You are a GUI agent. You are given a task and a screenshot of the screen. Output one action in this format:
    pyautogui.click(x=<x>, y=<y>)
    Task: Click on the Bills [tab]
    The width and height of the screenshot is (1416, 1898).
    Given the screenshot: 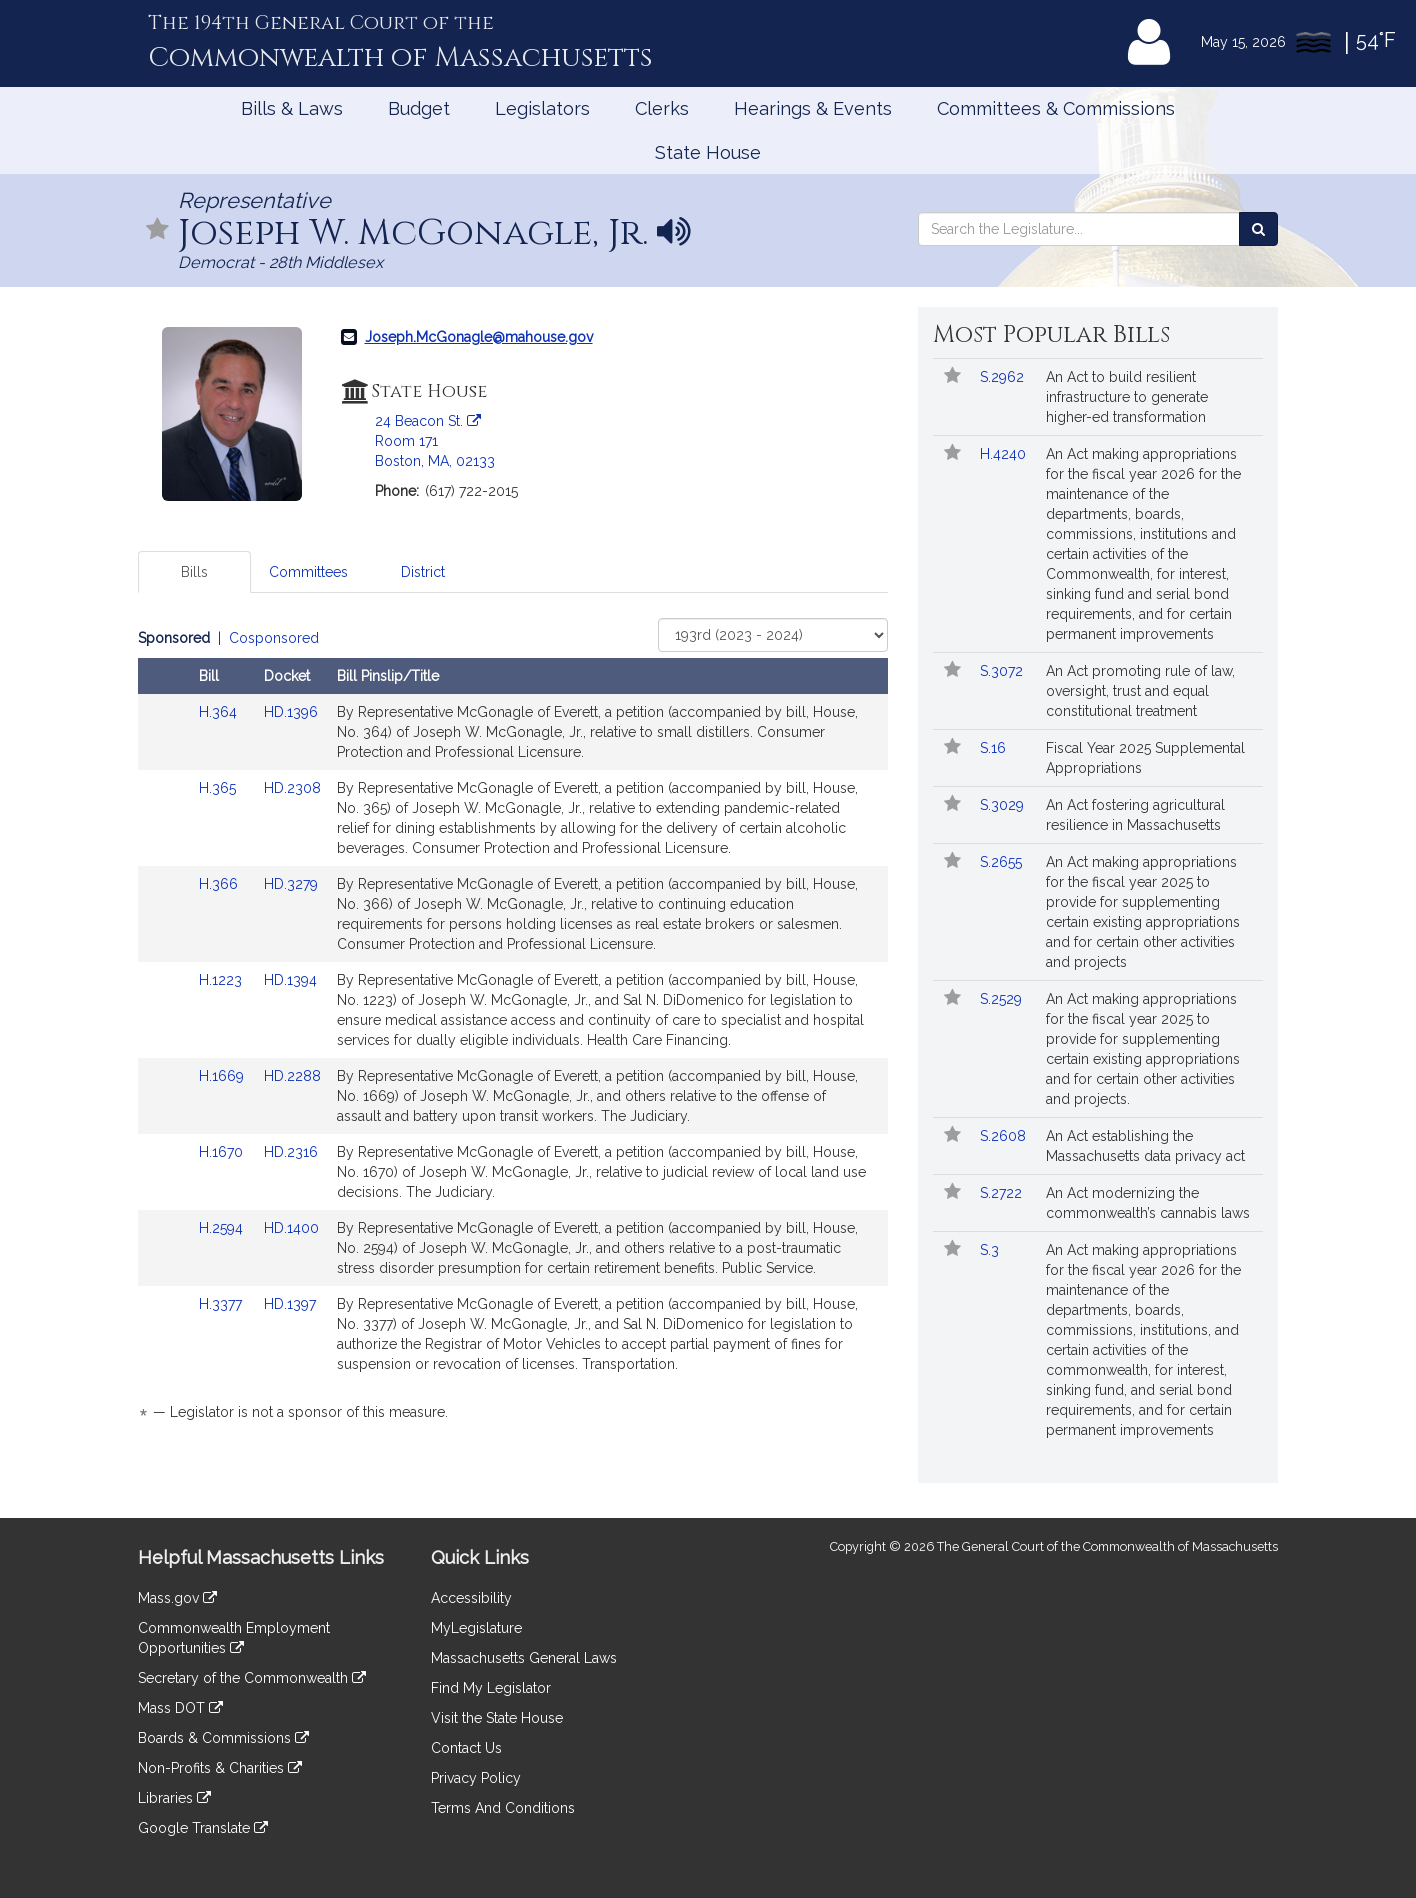 What is the action you would take?
    pyautogui.click(x=194, y=572)
    